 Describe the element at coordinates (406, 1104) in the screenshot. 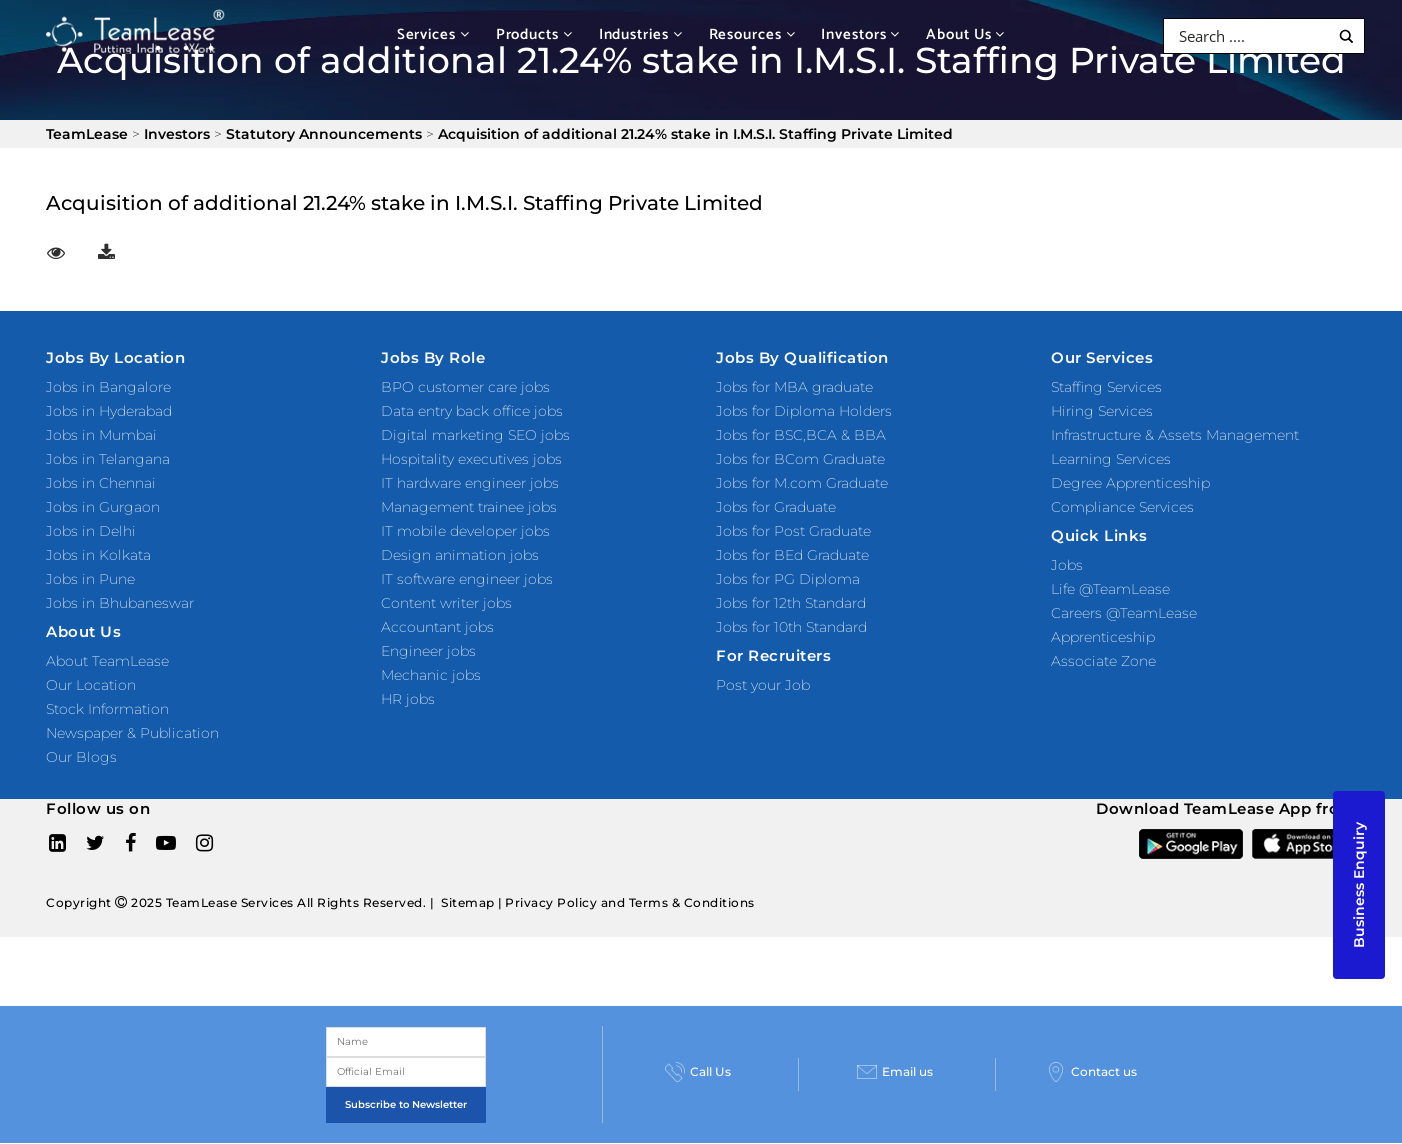

I see `Subscribe to Newsletter` at that location.